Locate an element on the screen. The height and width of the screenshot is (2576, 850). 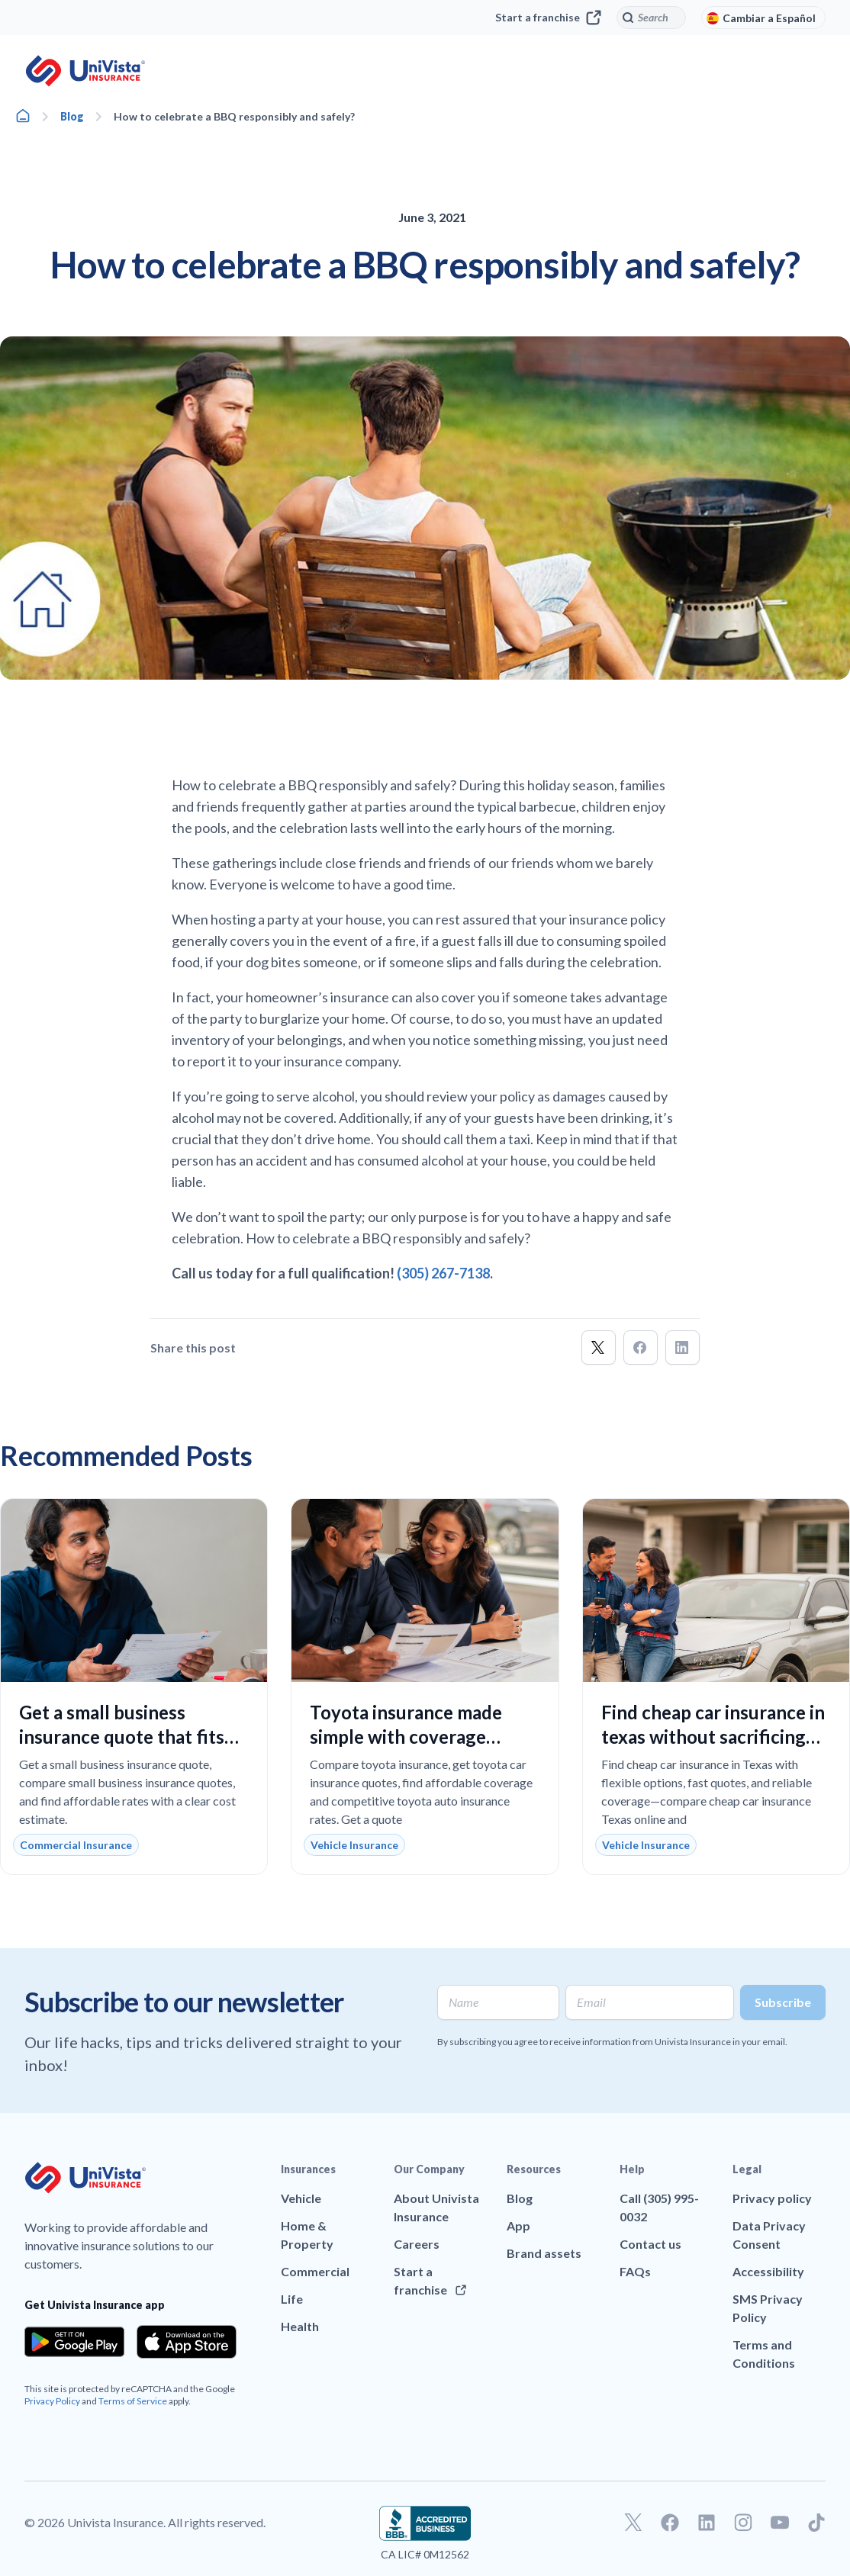
Start a franchise is located at coordinates (548, 17).